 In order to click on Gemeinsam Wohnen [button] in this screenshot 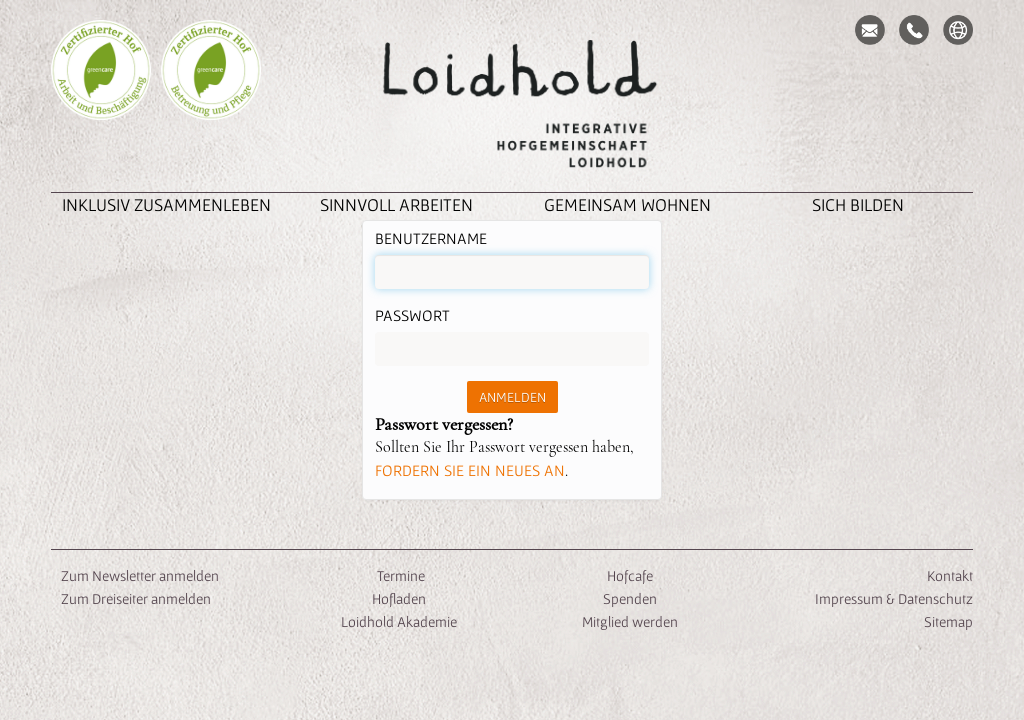, I will do `click(627, 204)`.